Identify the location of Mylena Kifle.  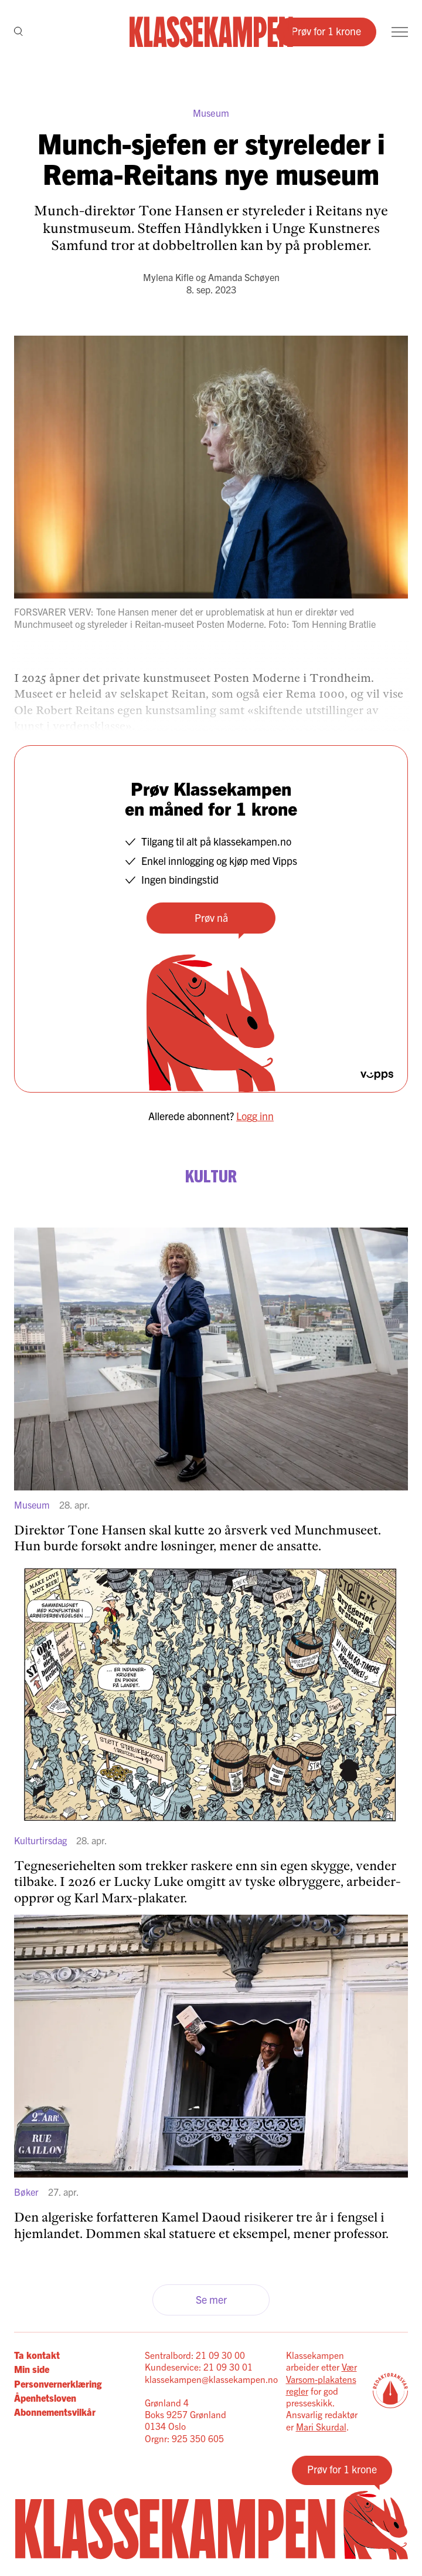
(168, 277).